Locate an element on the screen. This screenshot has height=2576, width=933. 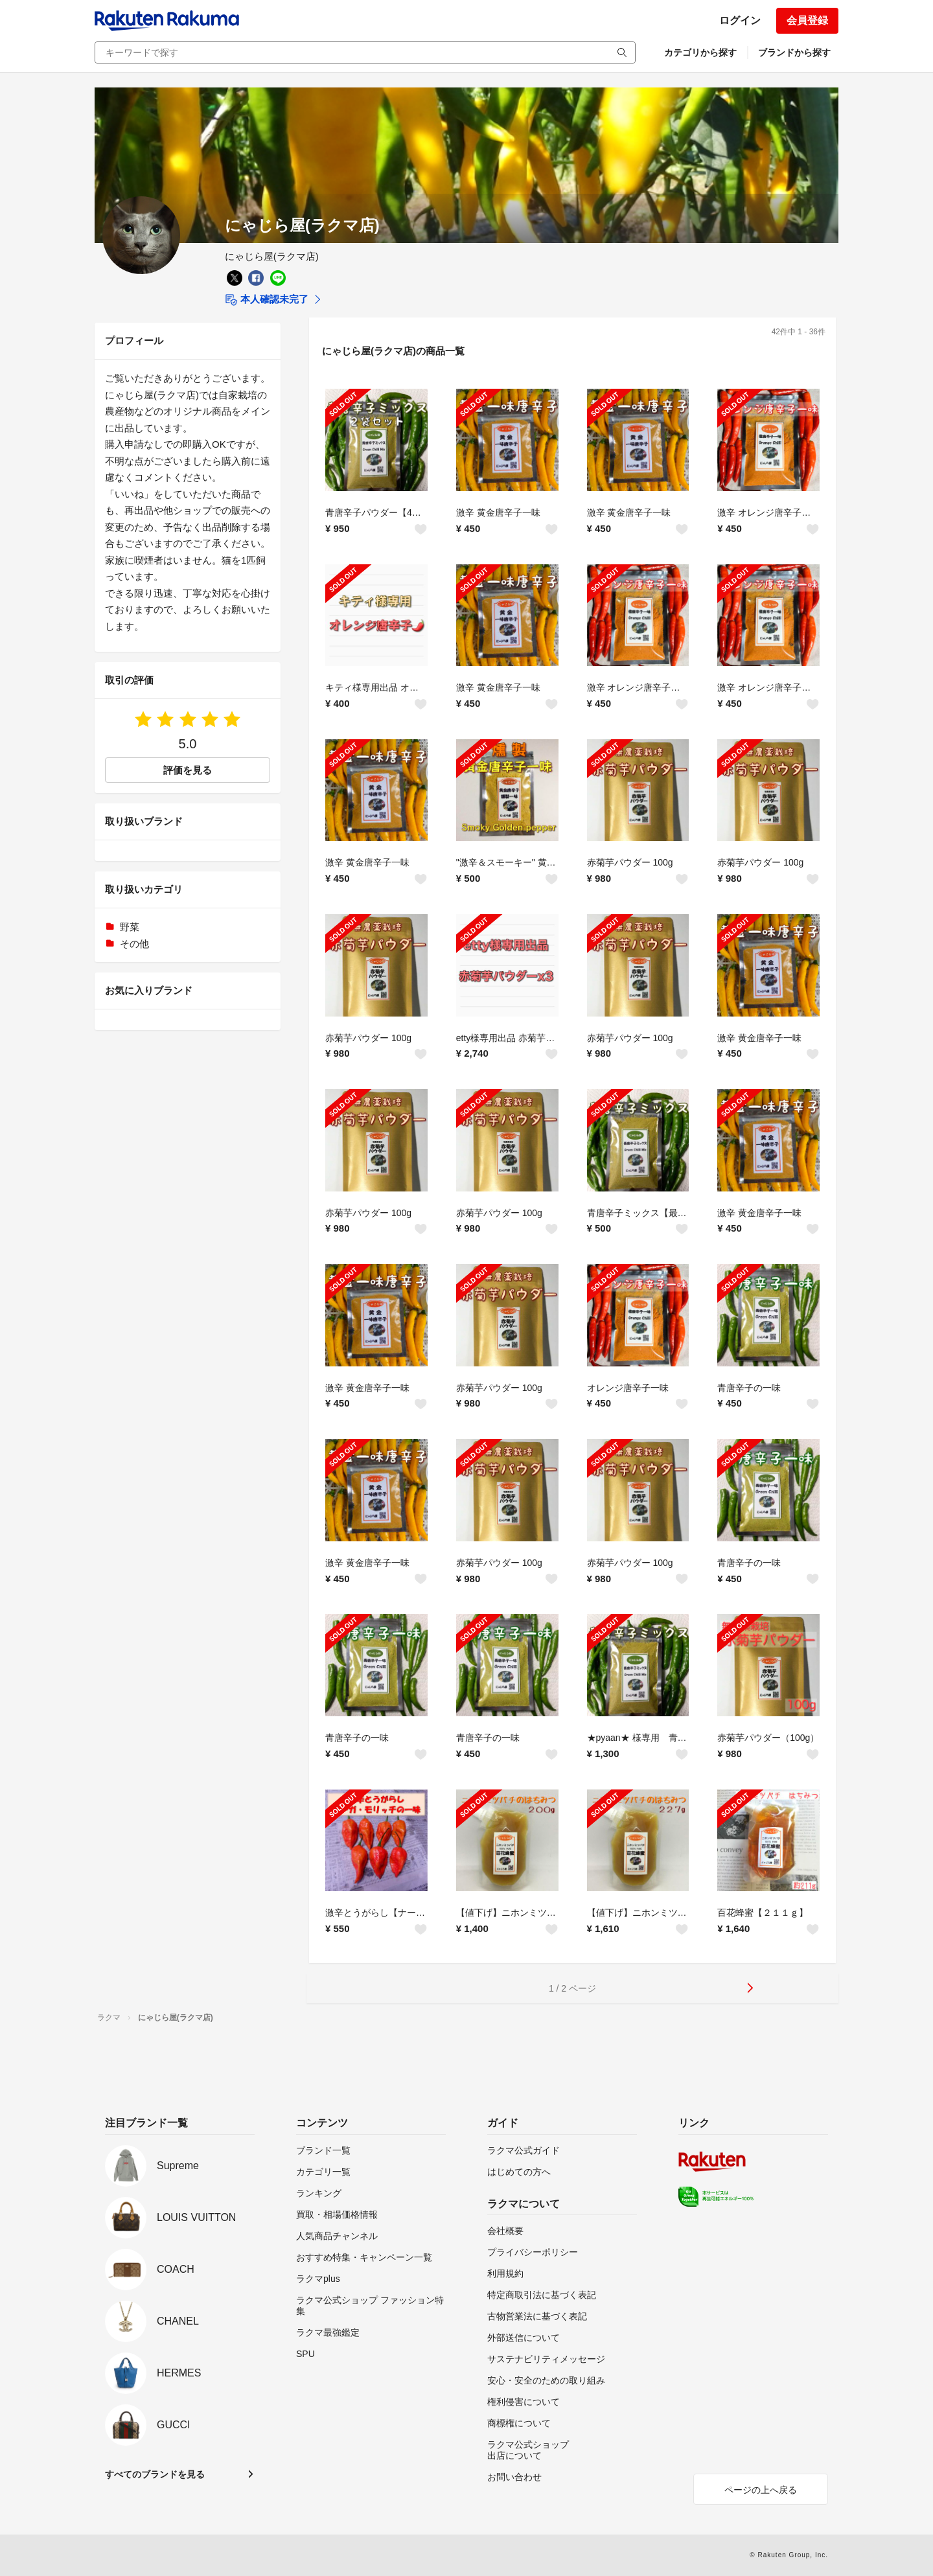
ブランドから探す is located at coordinates (794, 52).